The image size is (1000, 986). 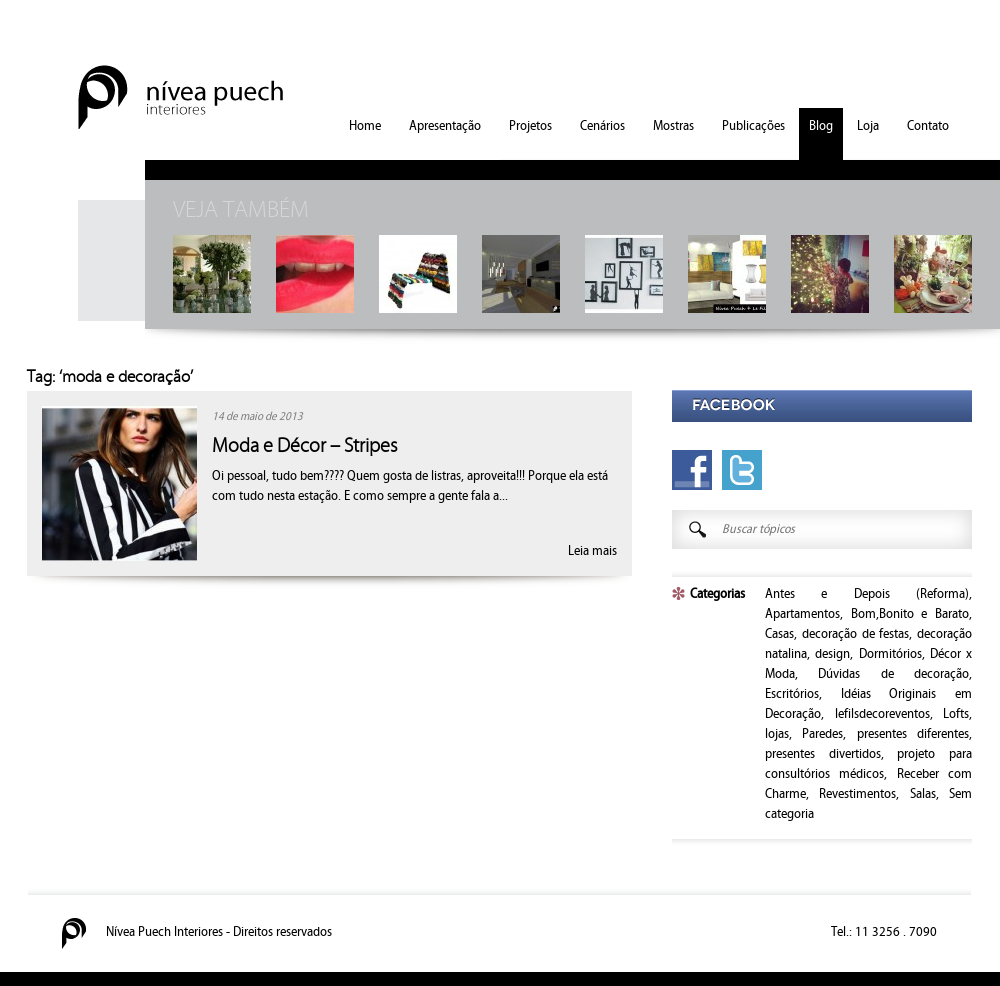 What do you see at coordinates (822, 734) in the screenshot?
I see `Paredes` at bounding box center [822, 734].